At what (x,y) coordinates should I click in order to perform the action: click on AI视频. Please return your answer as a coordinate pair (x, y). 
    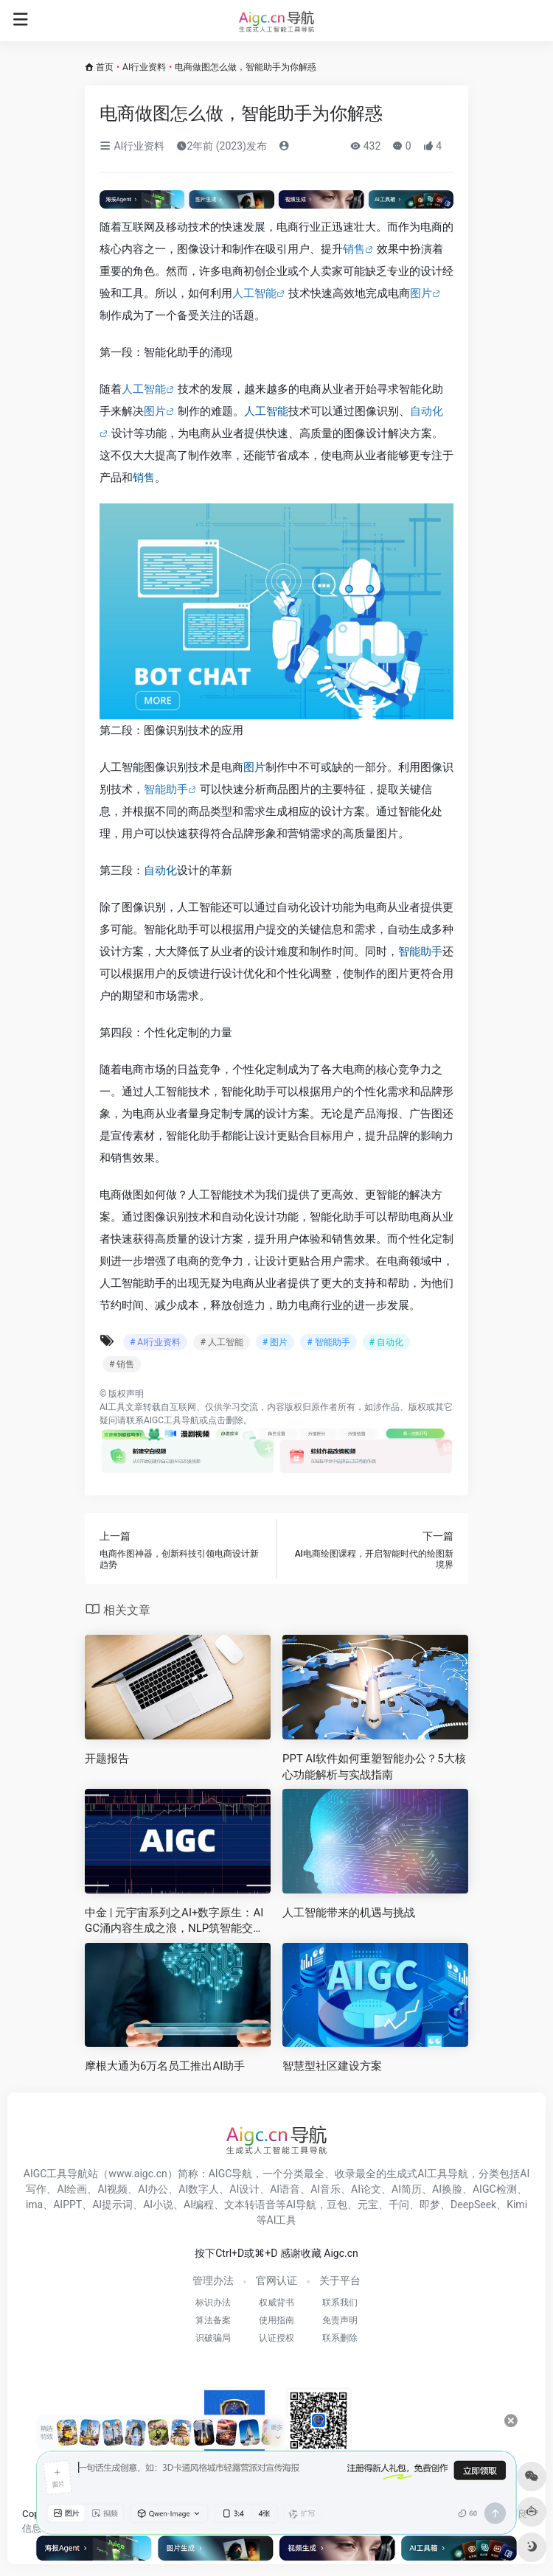
    Looking at the image, I should click on (112, 2189).